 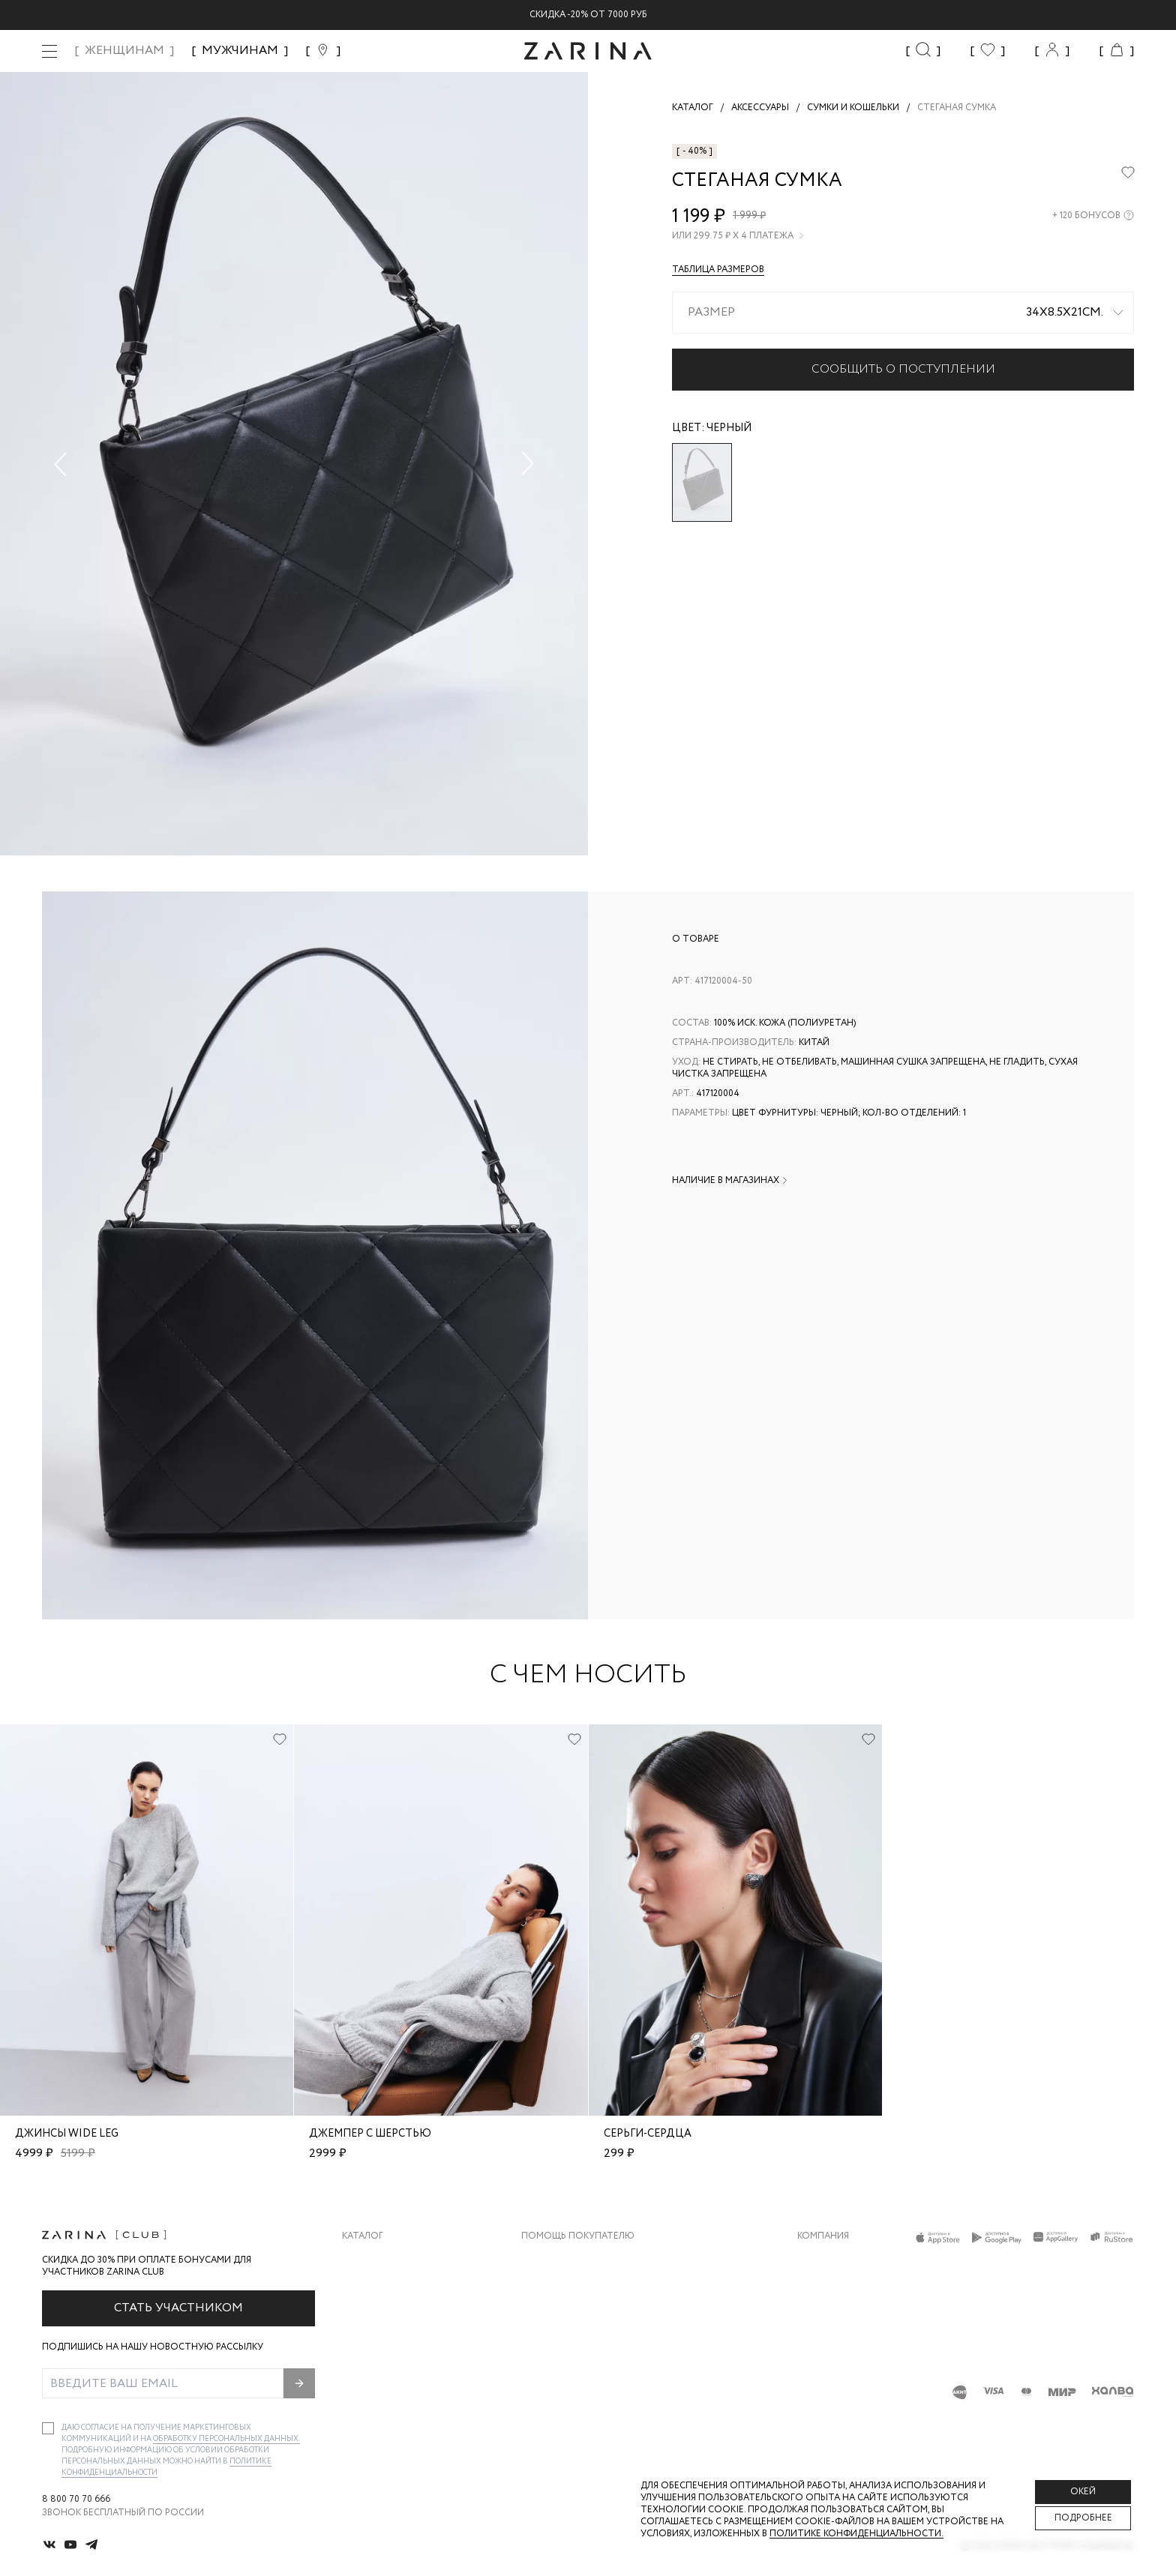 What do you see at coordinates (570, 2319) in the screenshot?
I see `Вопросы и ответы` at bounding box center [570, 2319].